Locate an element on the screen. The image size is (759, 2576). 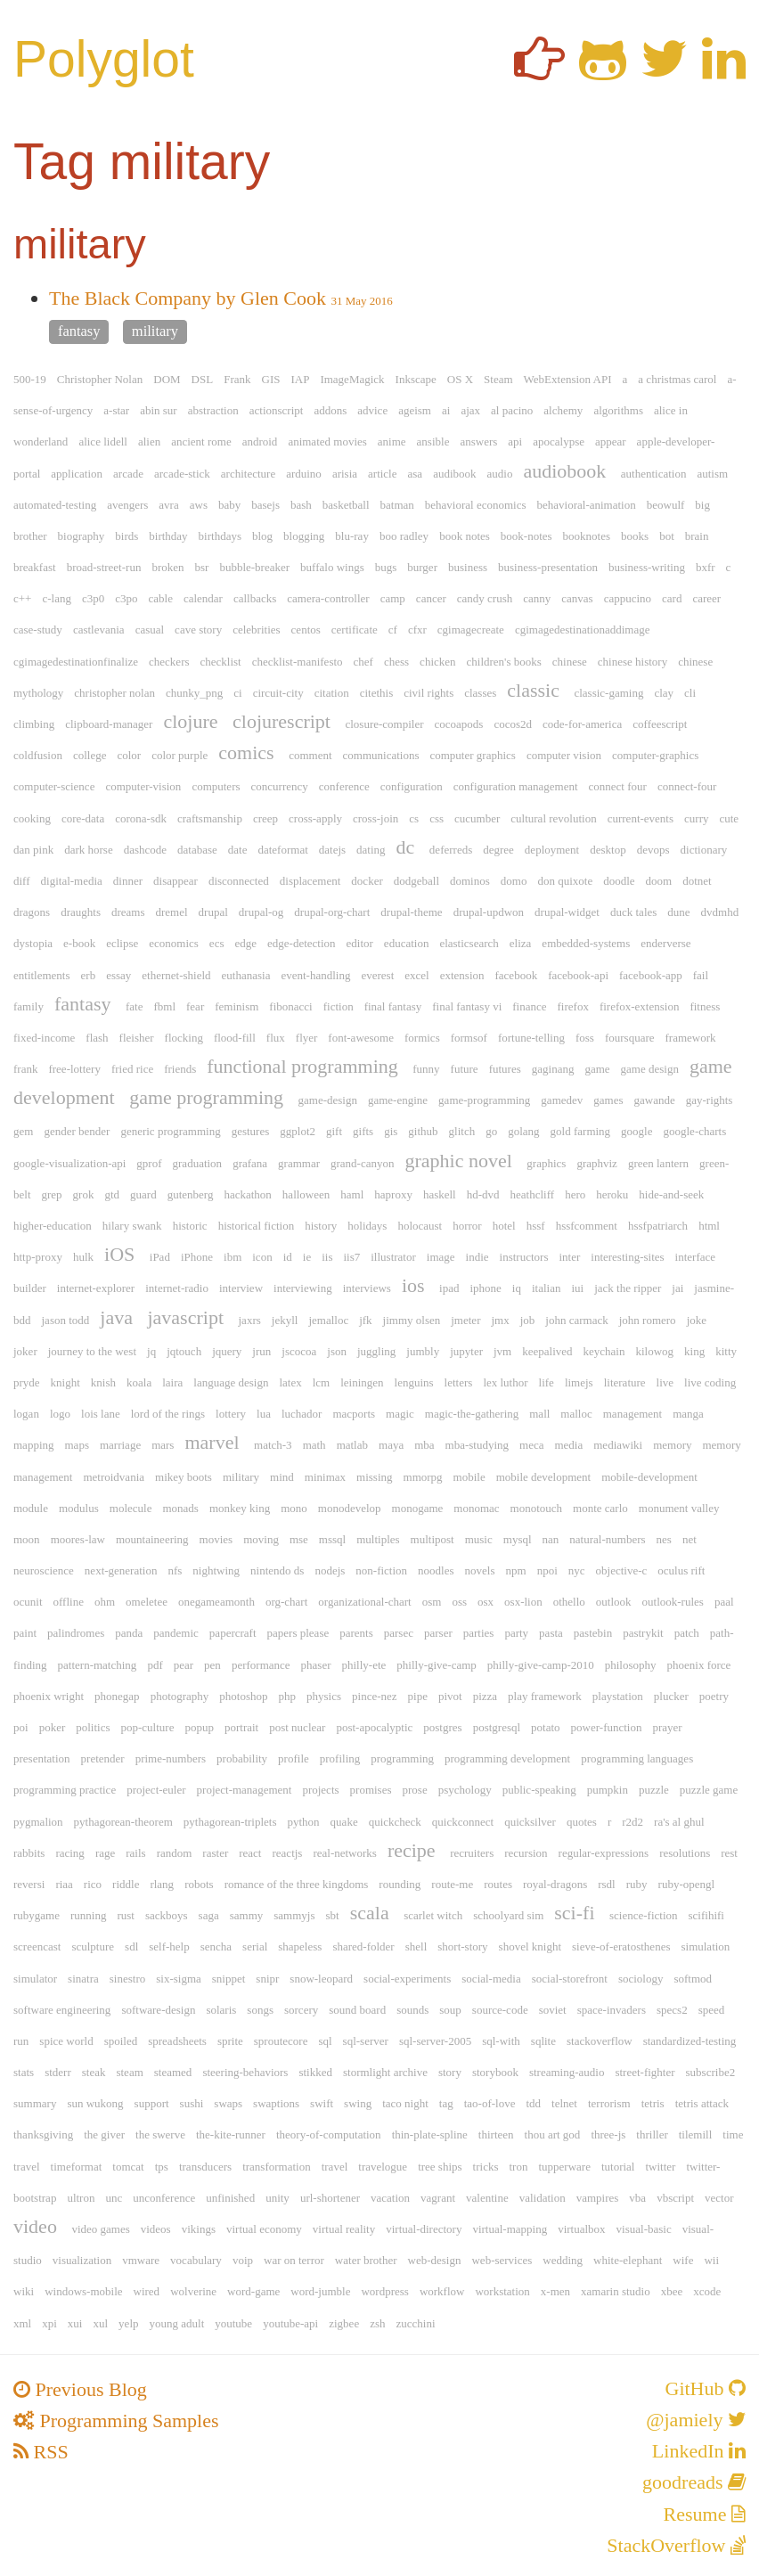
lua is located at coordinates (264, 1413).